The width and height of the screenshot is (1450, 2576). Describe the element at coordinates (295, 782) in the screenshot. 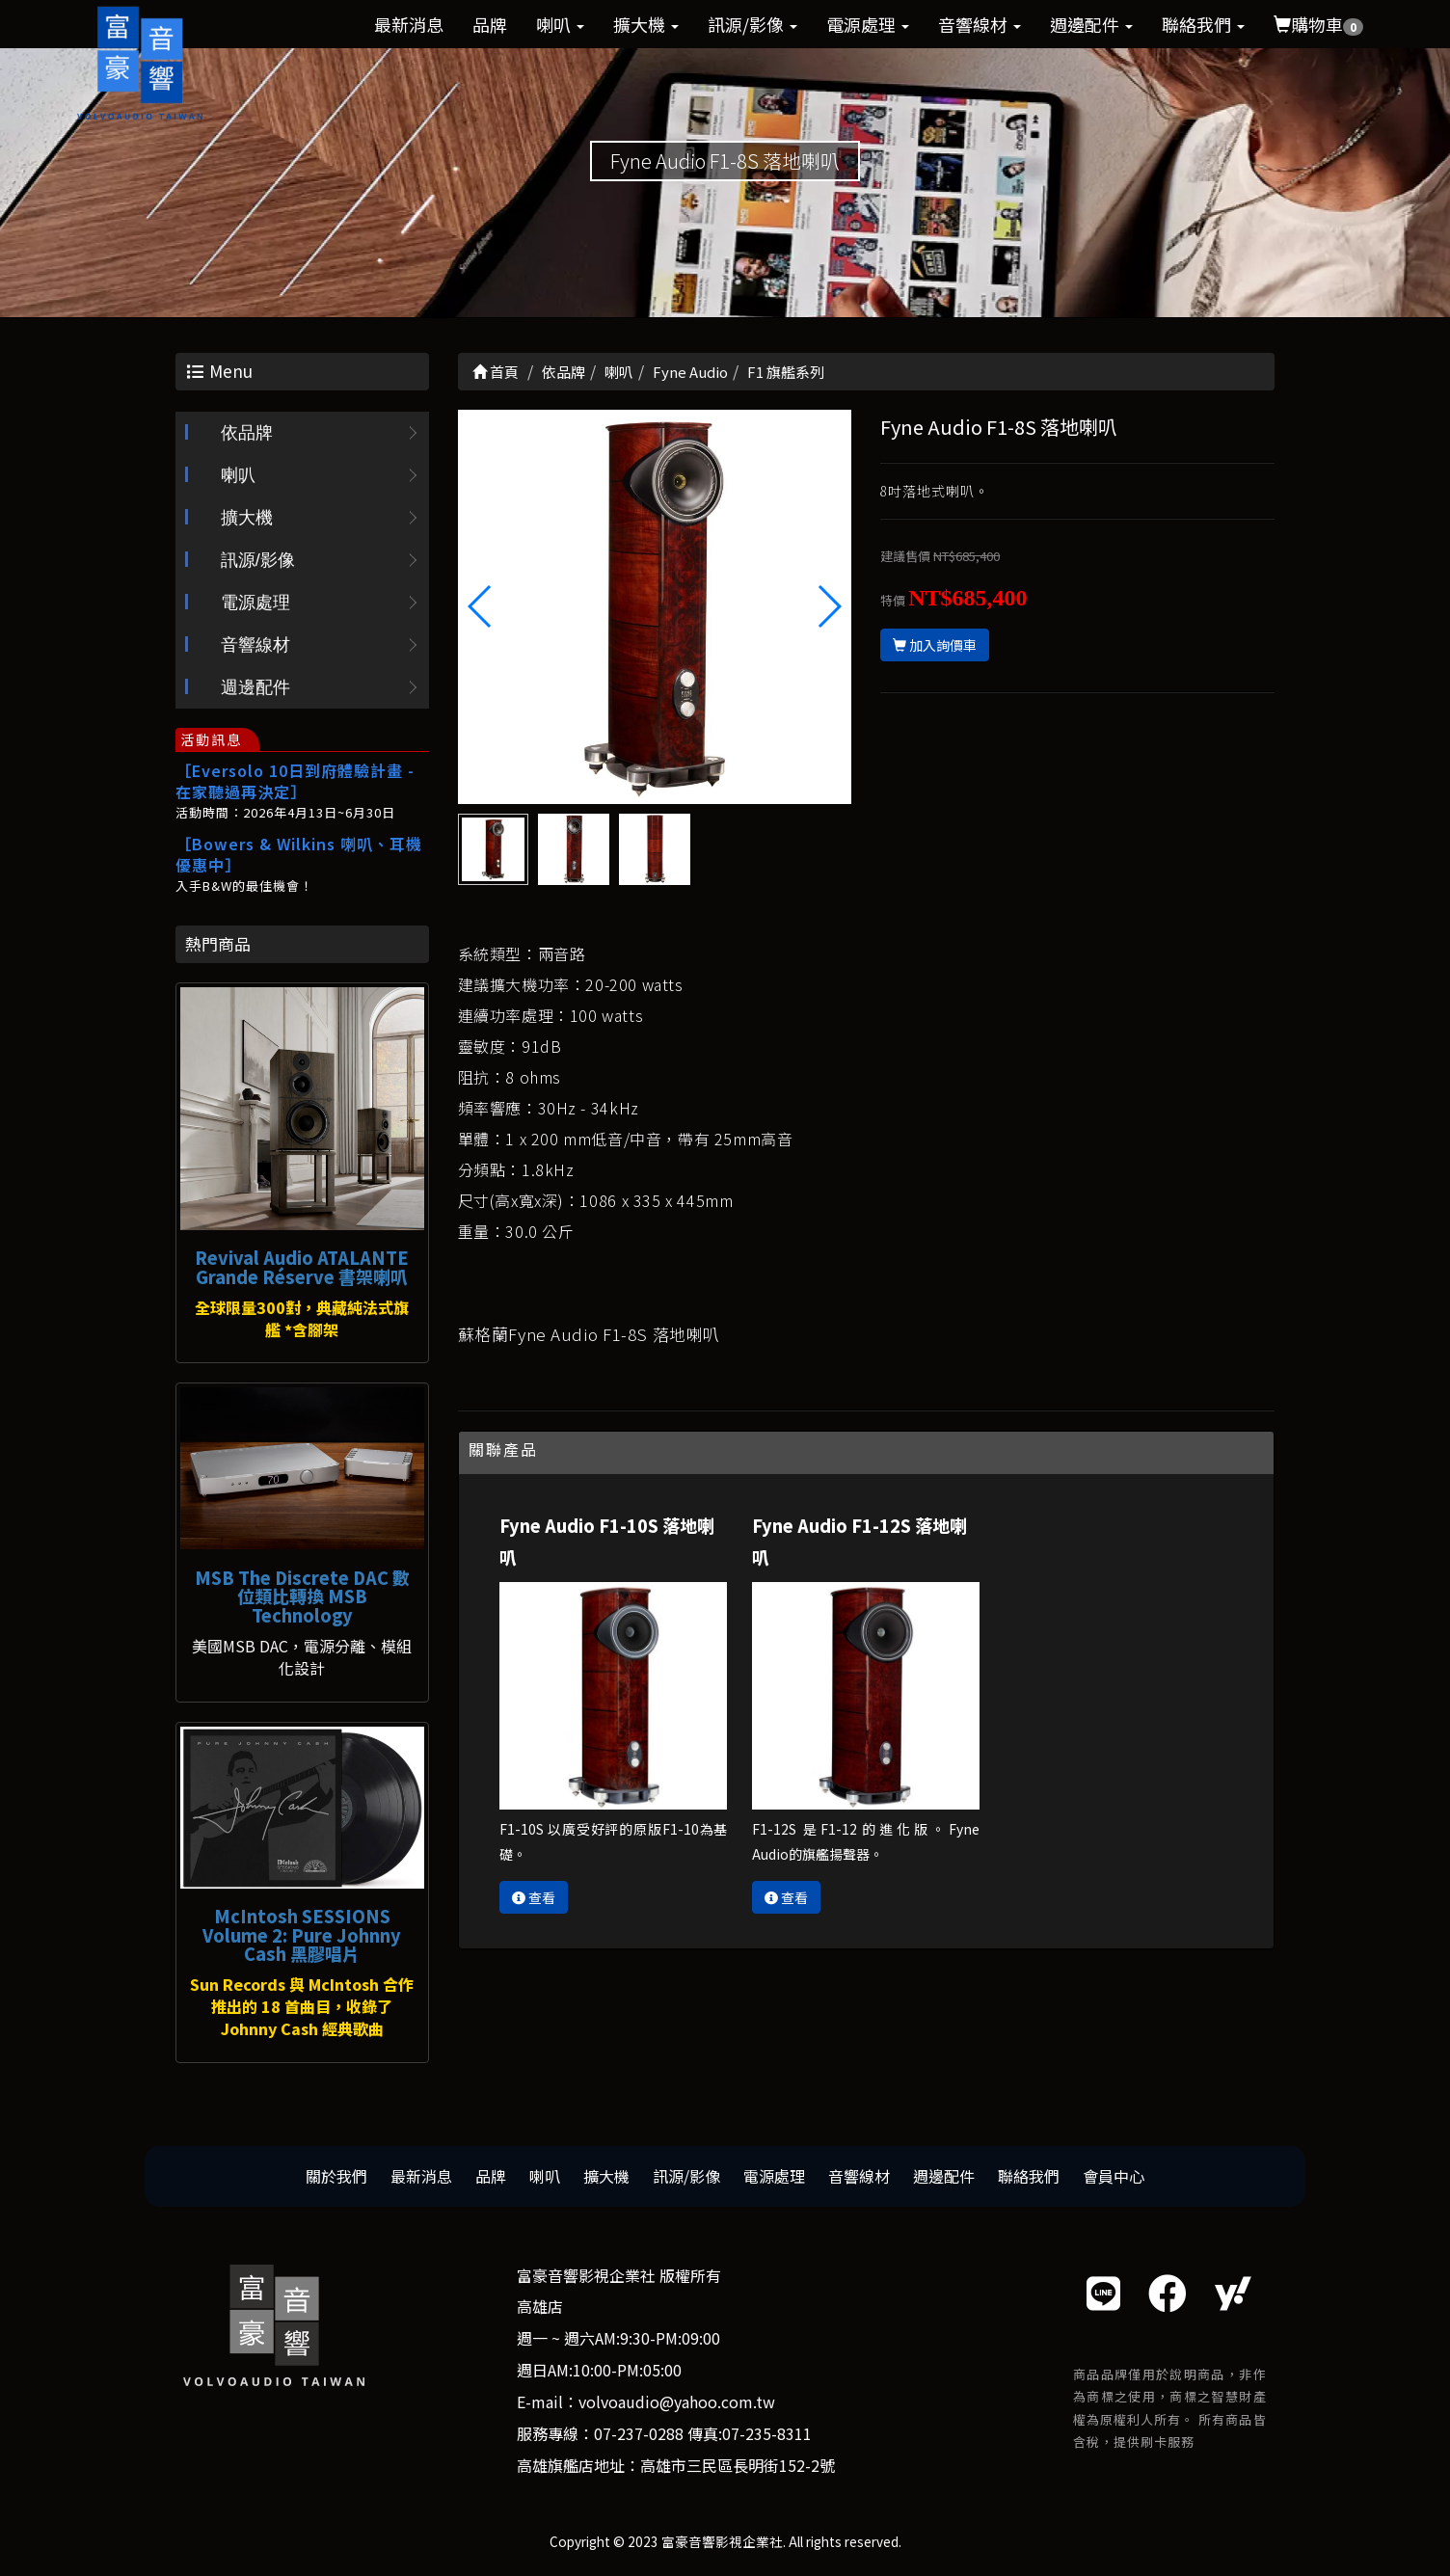

I see `［Eversolo 10日到府體驗計畫 - 在家聽過再決定］` at that location.